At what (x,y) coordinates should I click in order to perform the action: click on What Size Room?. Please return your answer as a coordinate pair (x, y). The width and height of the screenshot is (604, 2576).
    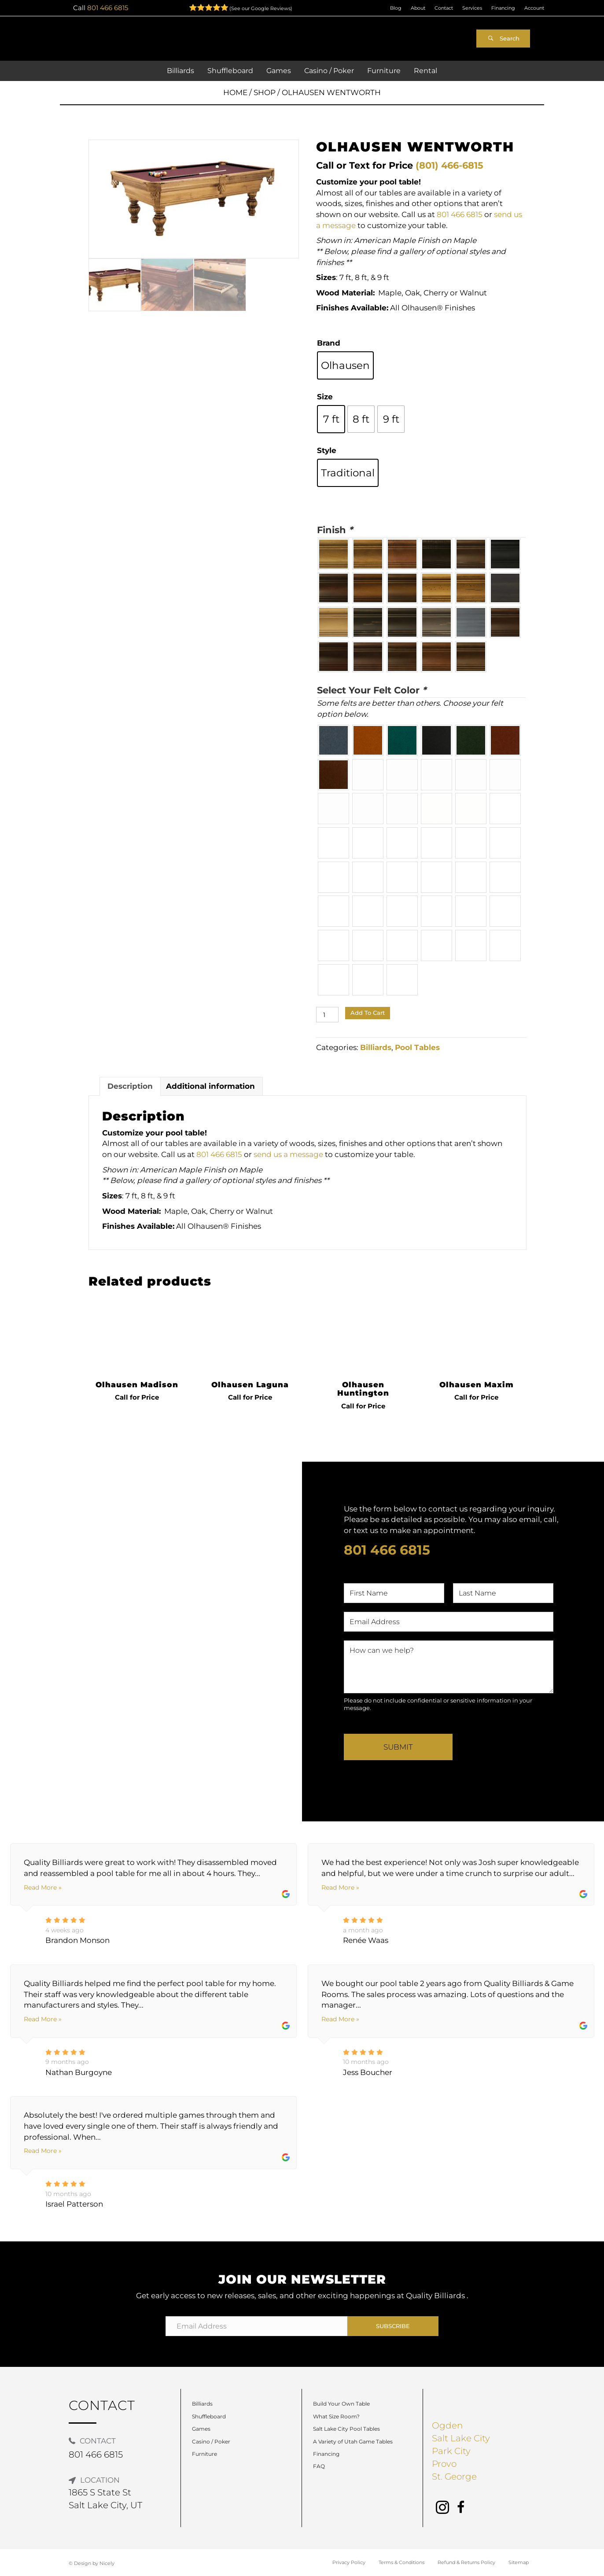
    Looking at the image, I should click on (336, 2416).